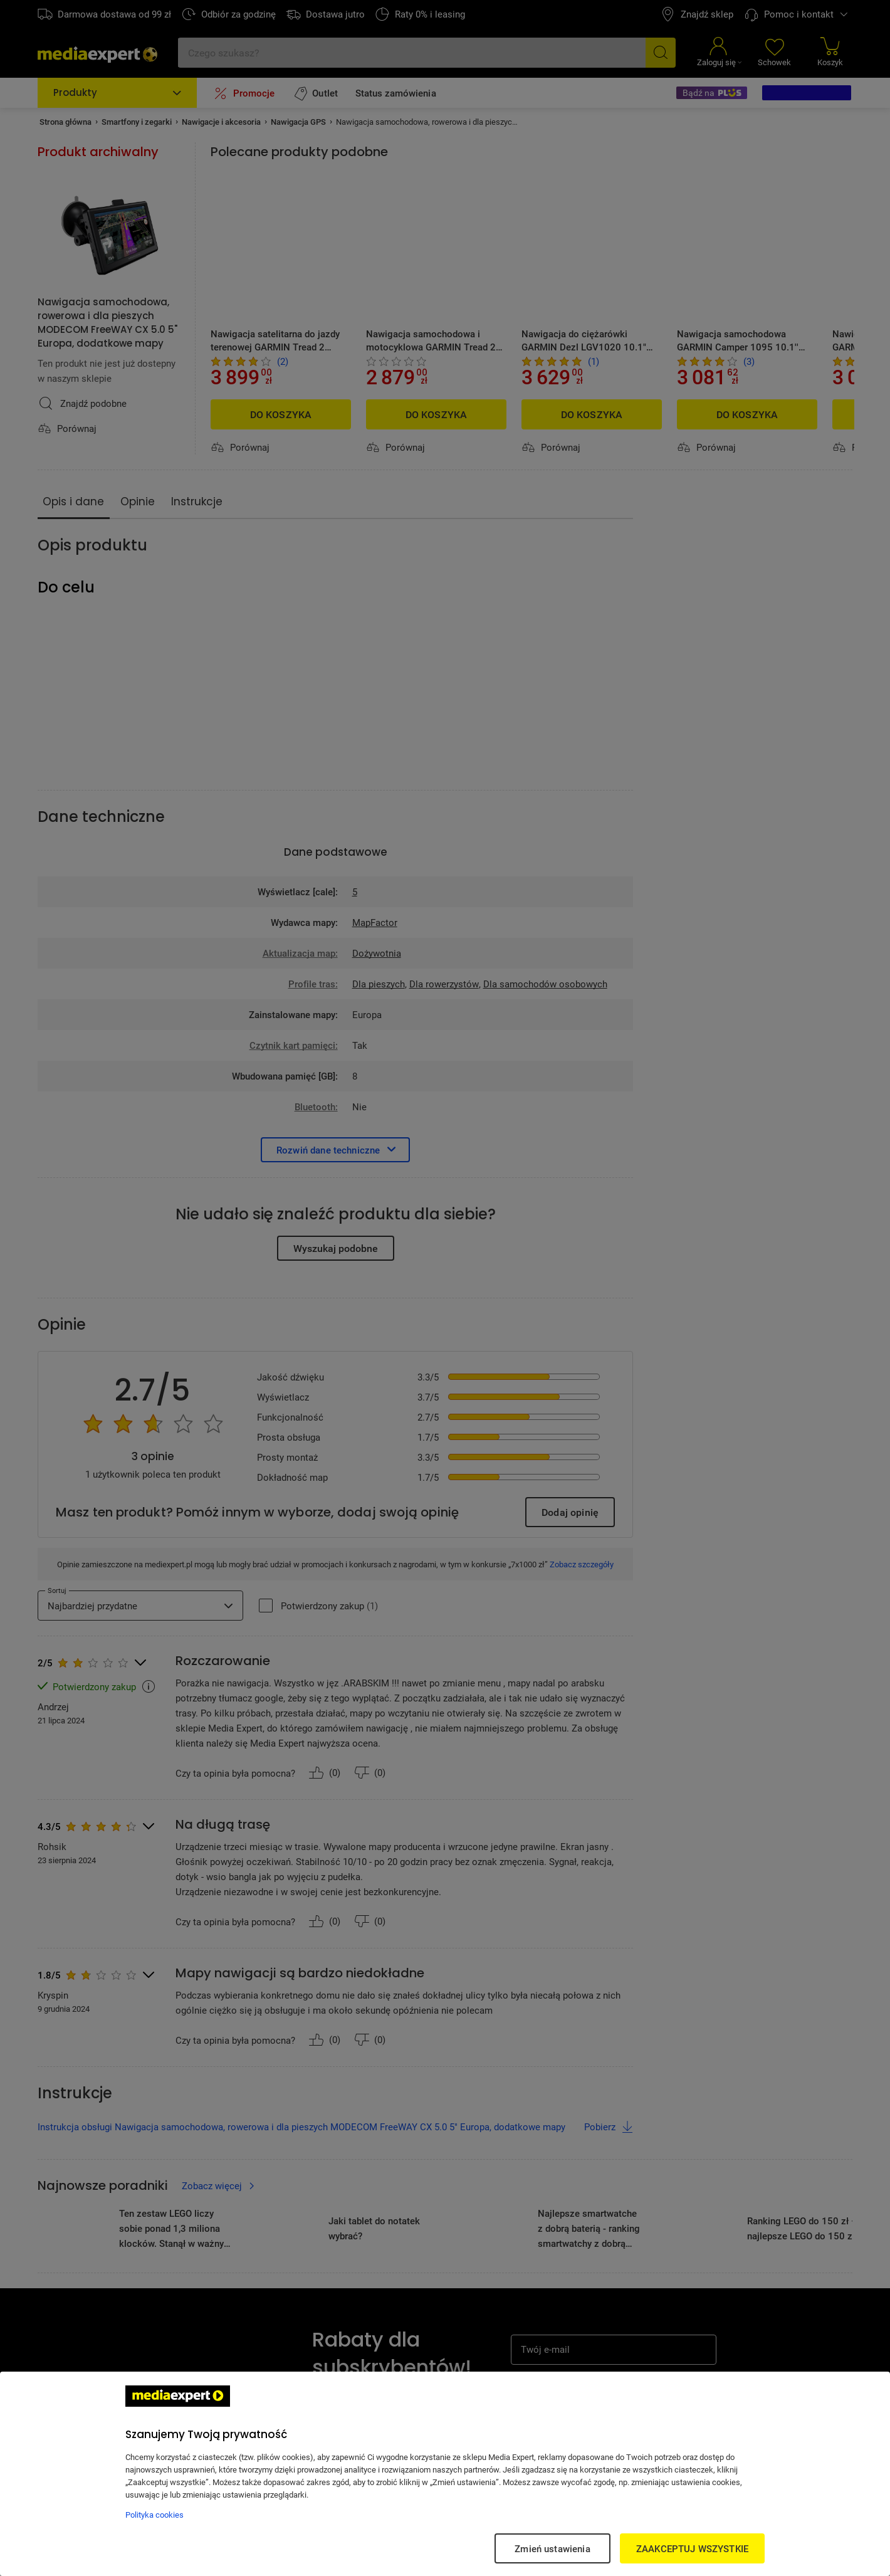 The image size is (890, 2576). What do you see at coordinates (445, 2474) in the screenshot?
I see `[region]` at bounding box center [445, 2474].